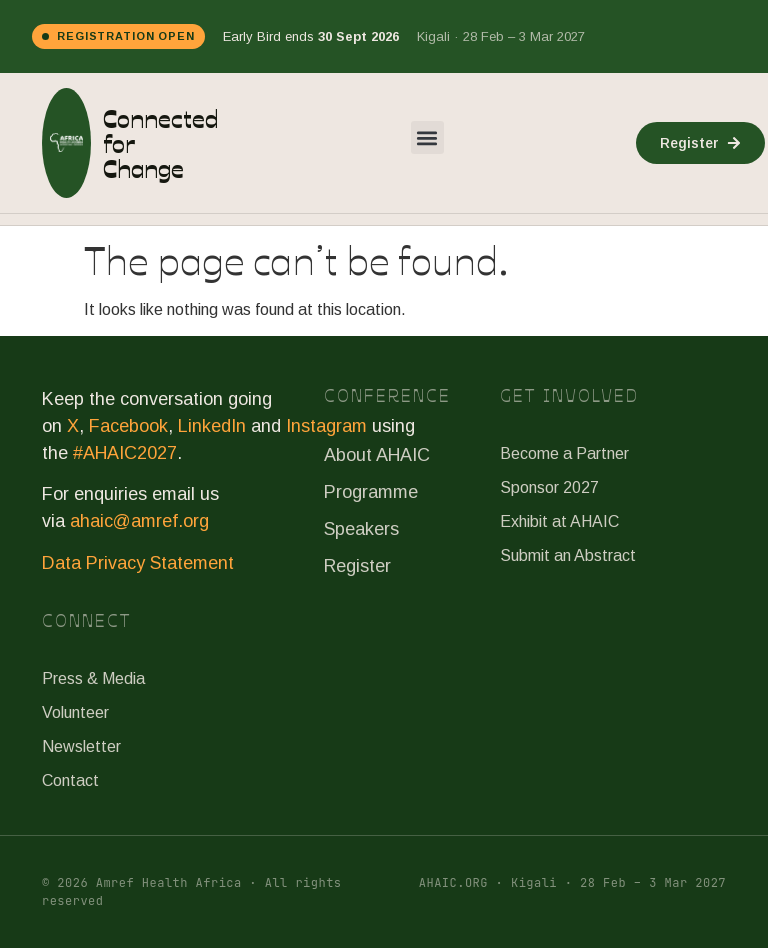  What do you see at coordinates (212, 426) in the screenshot?
I see `LinkedIn` at bounding box center [212, 426].